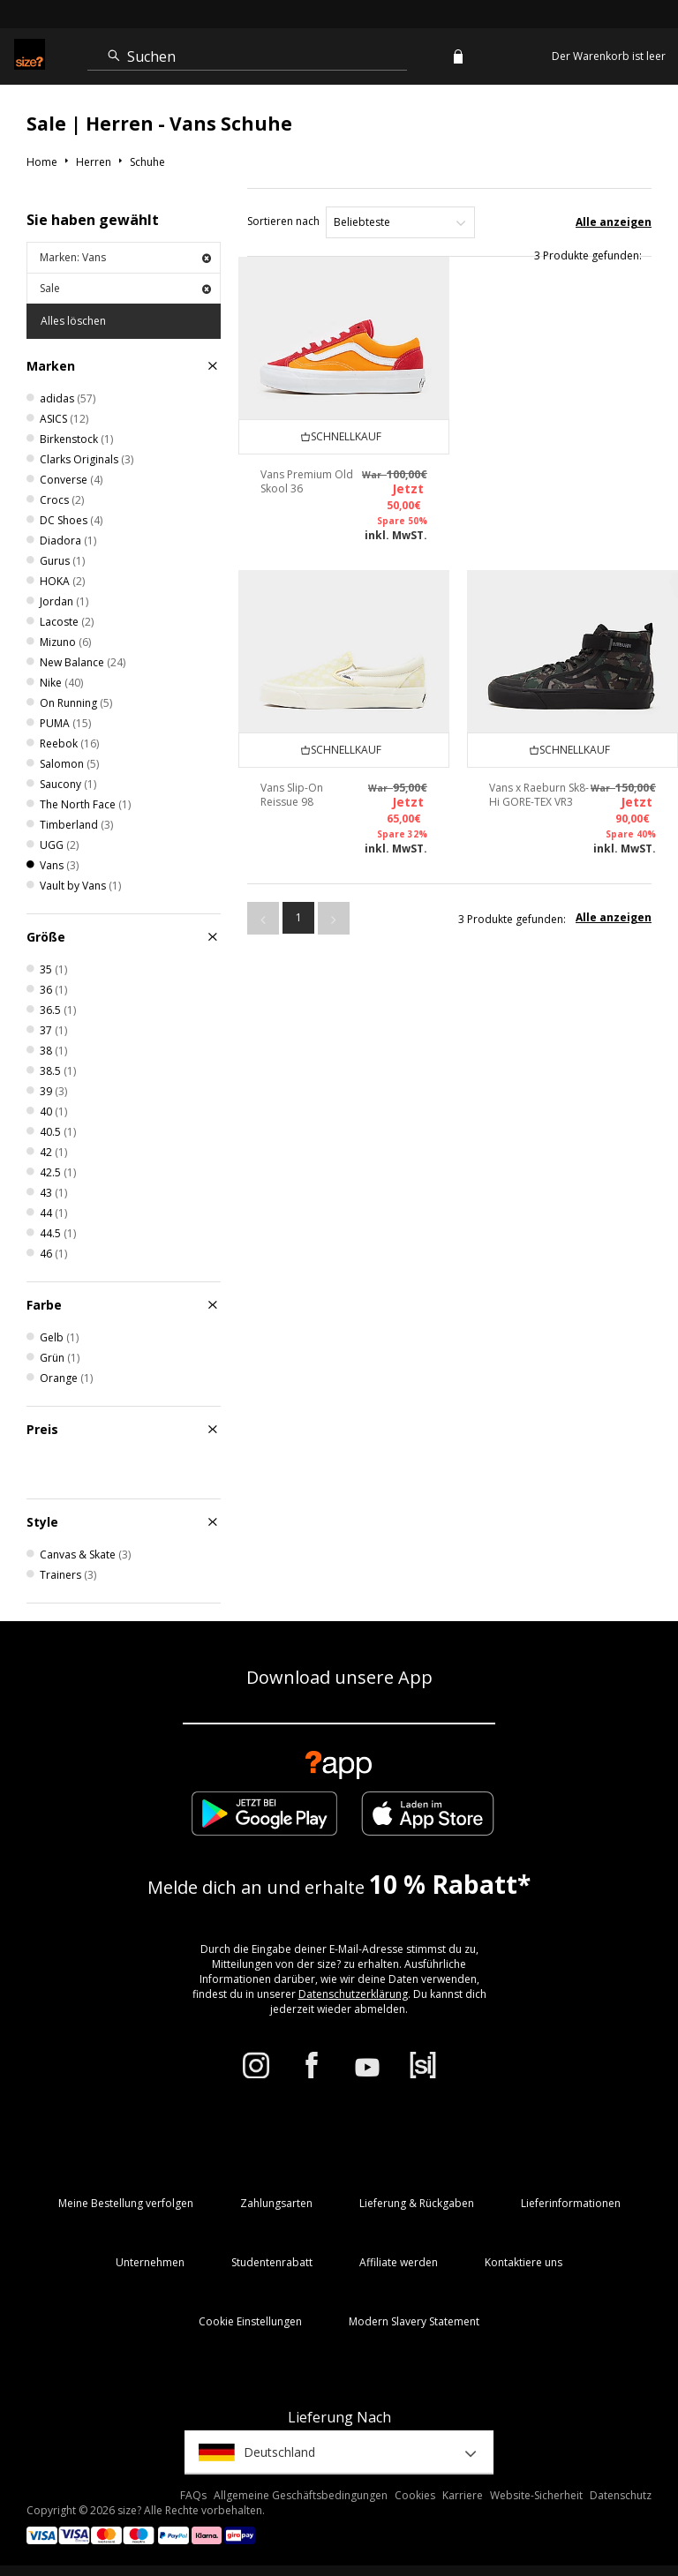 This screenshot has width=678, height=2576. Describe the element at coordinates (621, 2495) in the screenshot. I see `Datenschutz` at that location.